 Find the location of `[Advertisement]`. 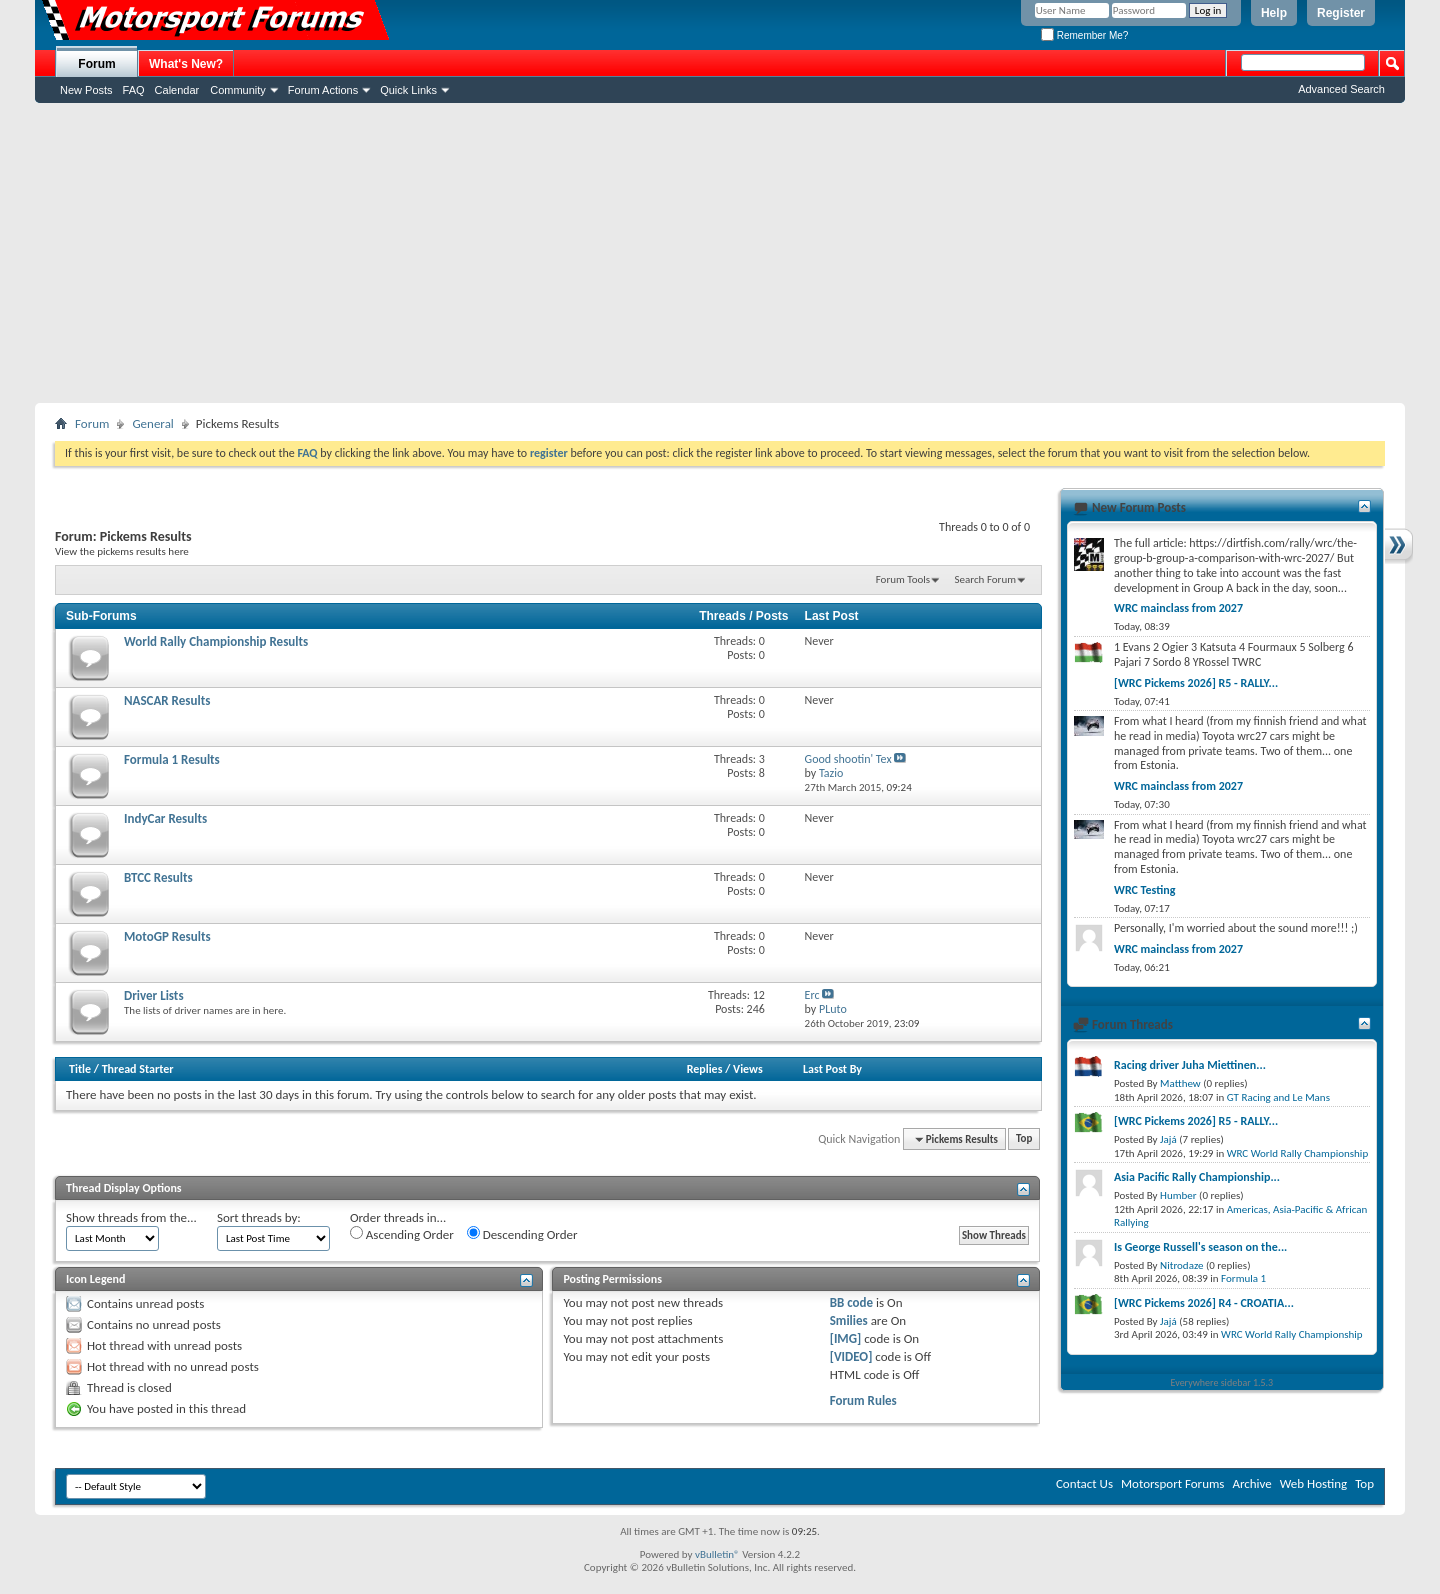

[Advertisement] is located at coordinates (720, 253).